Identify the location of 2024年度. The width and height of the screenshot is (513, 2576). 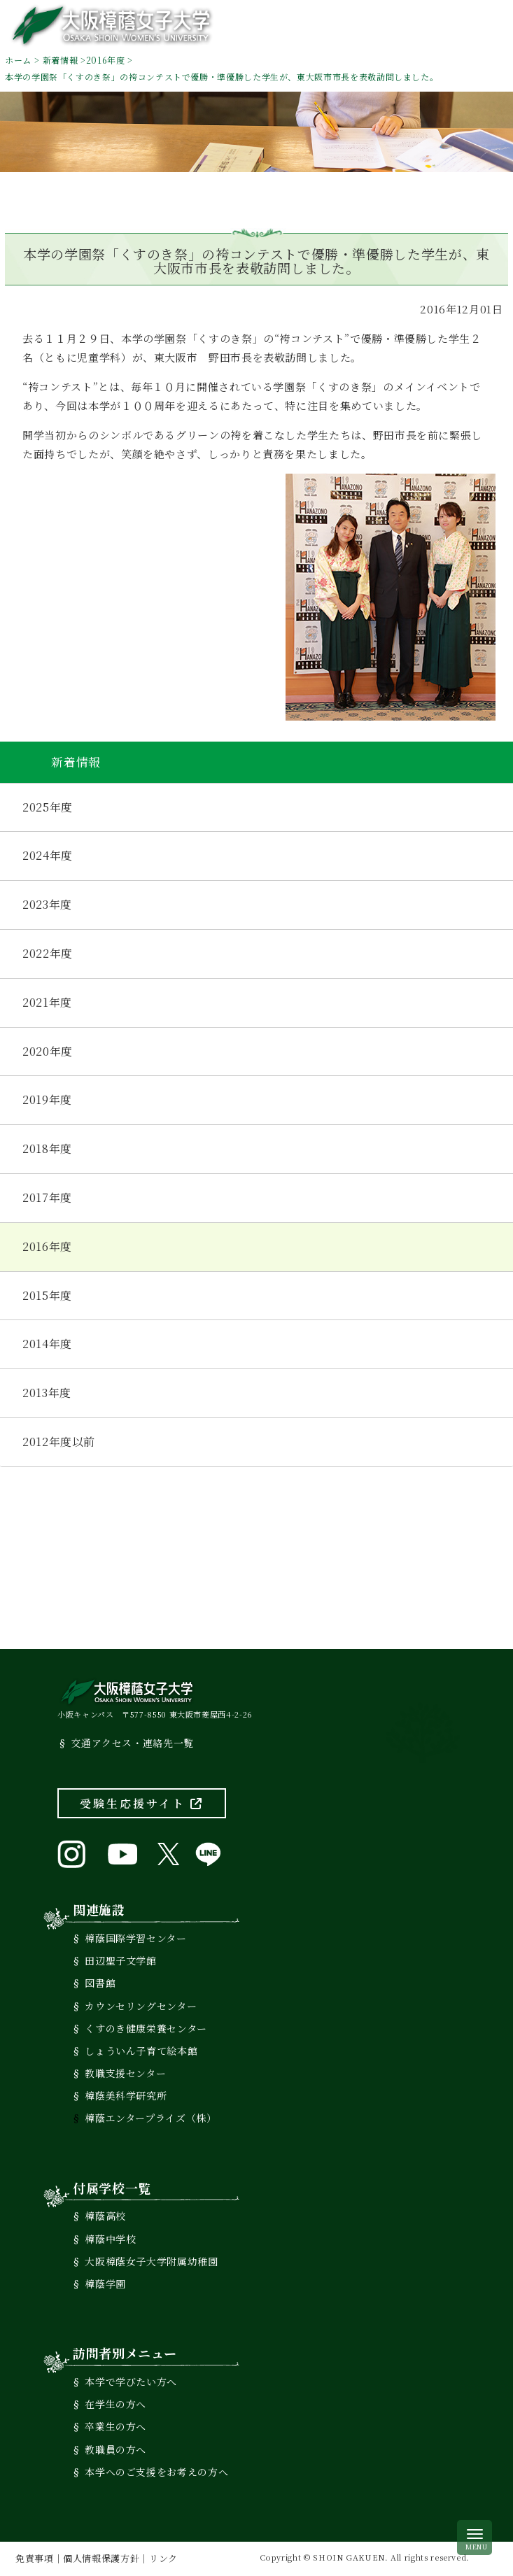
(47, 855).